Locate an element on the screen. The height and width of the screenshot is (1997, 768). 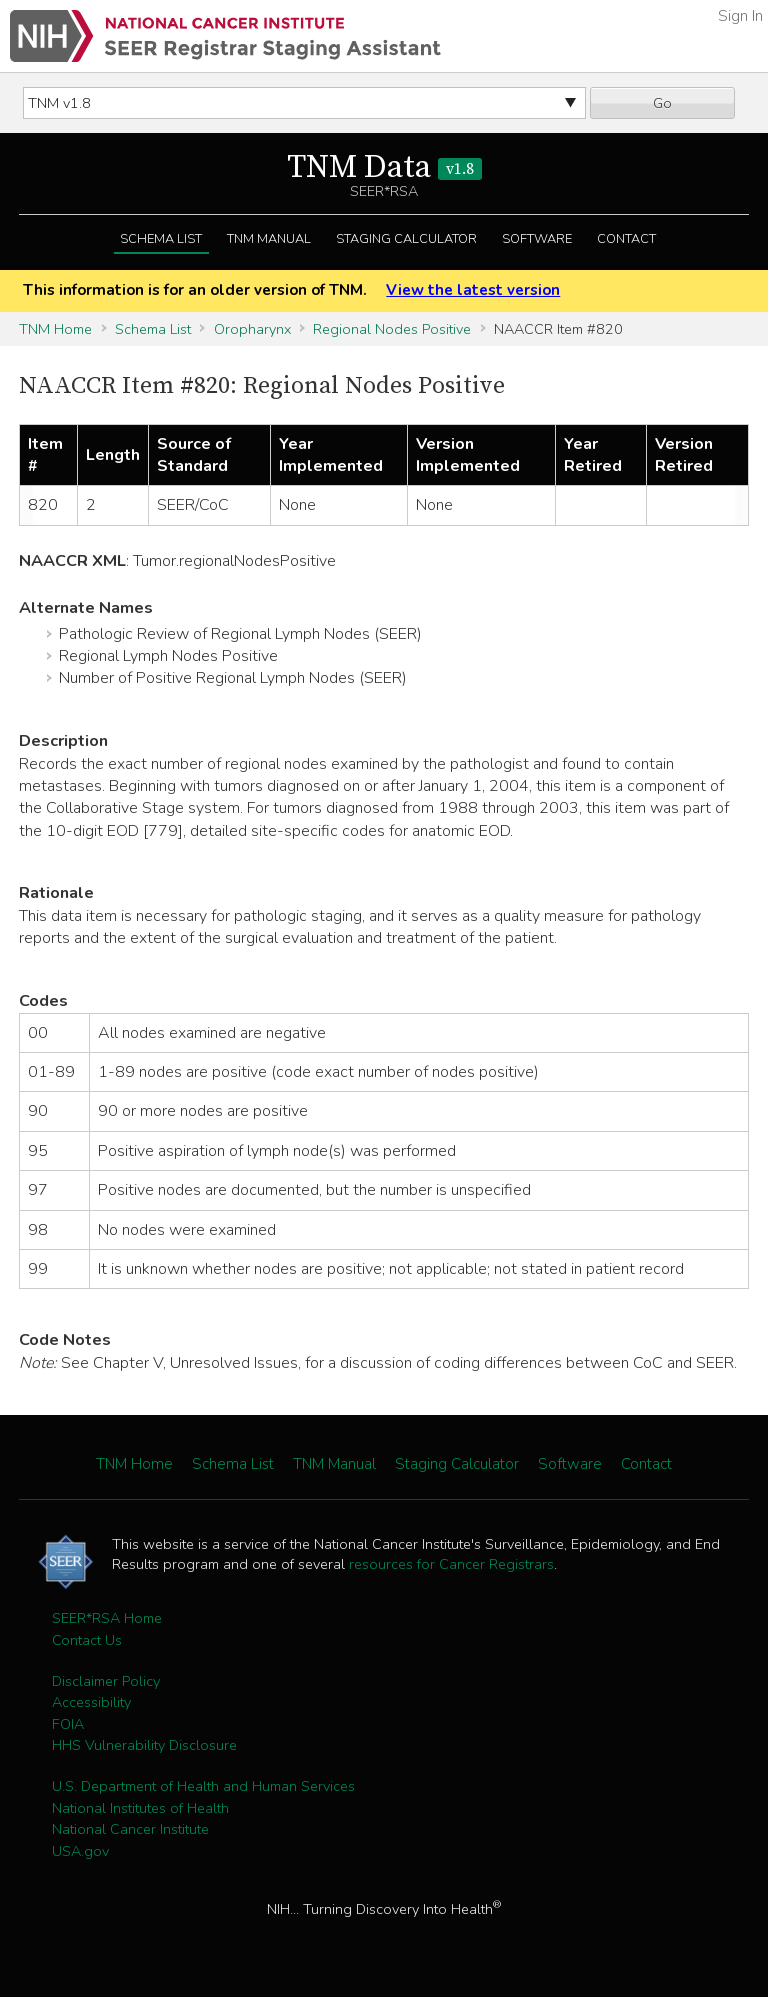
HHS Vulnerability Disclosure is located at coordinates (144, 1745).